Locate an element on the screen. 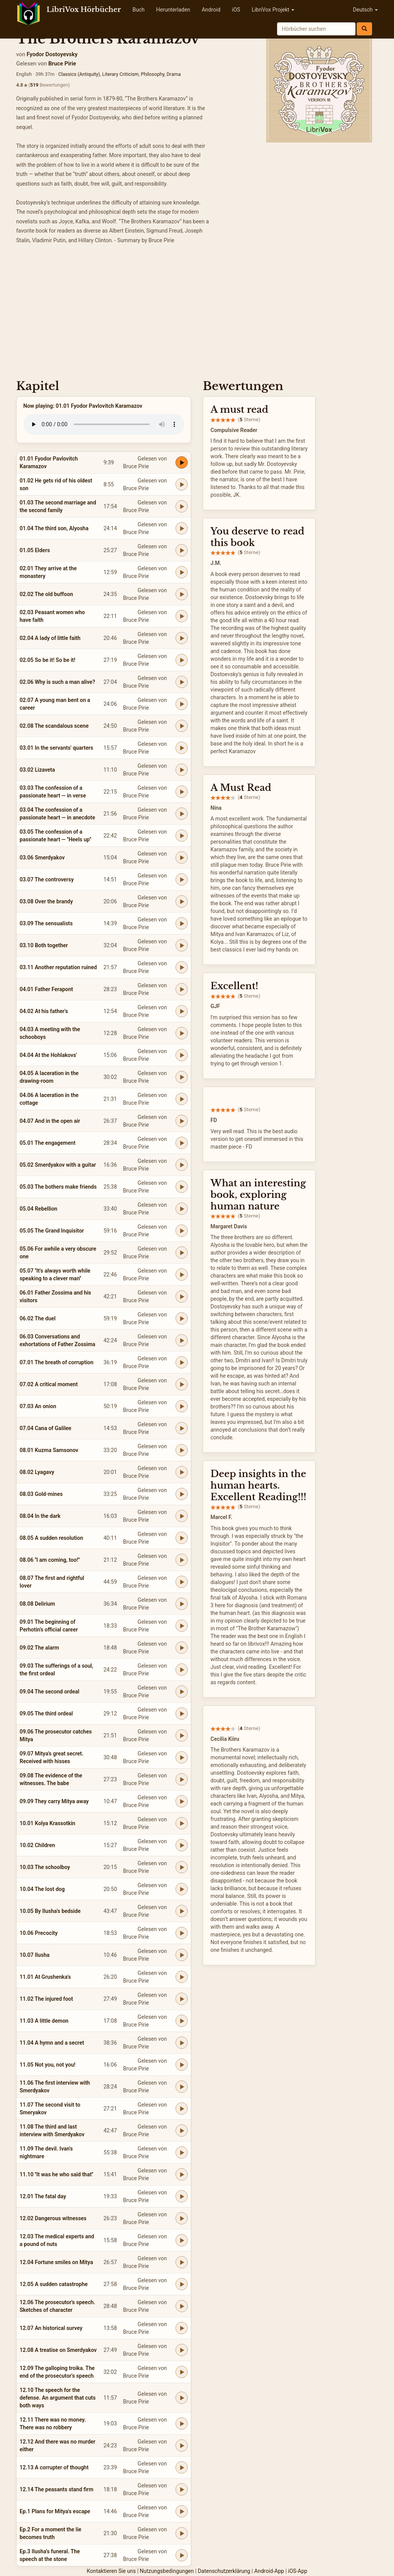 The image size is (394, 2576). [Play 01.03 The second marriage and the second family] is located at coordinates (181, 506).